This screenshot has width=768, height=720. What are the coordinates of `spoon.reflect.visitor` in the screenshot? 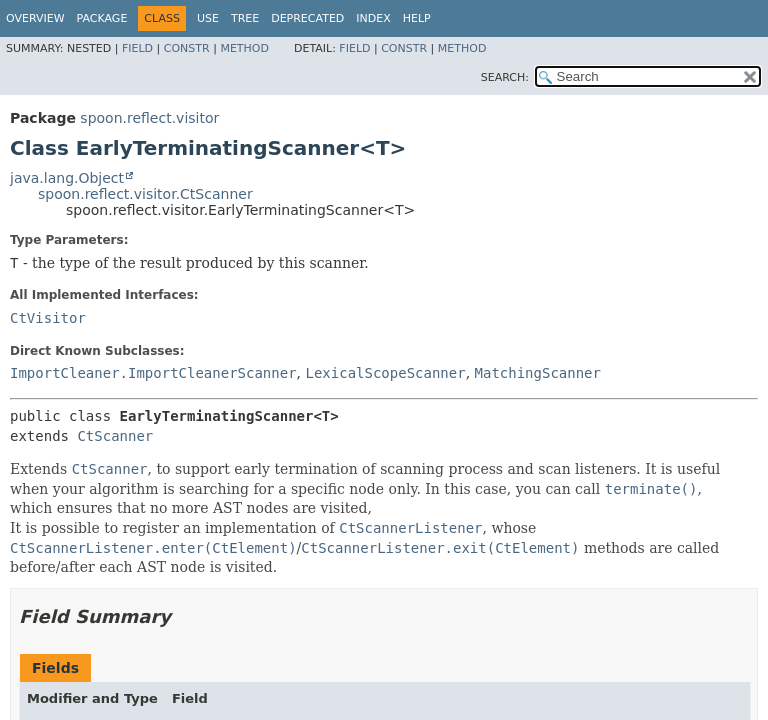 It's located at (149, 118).